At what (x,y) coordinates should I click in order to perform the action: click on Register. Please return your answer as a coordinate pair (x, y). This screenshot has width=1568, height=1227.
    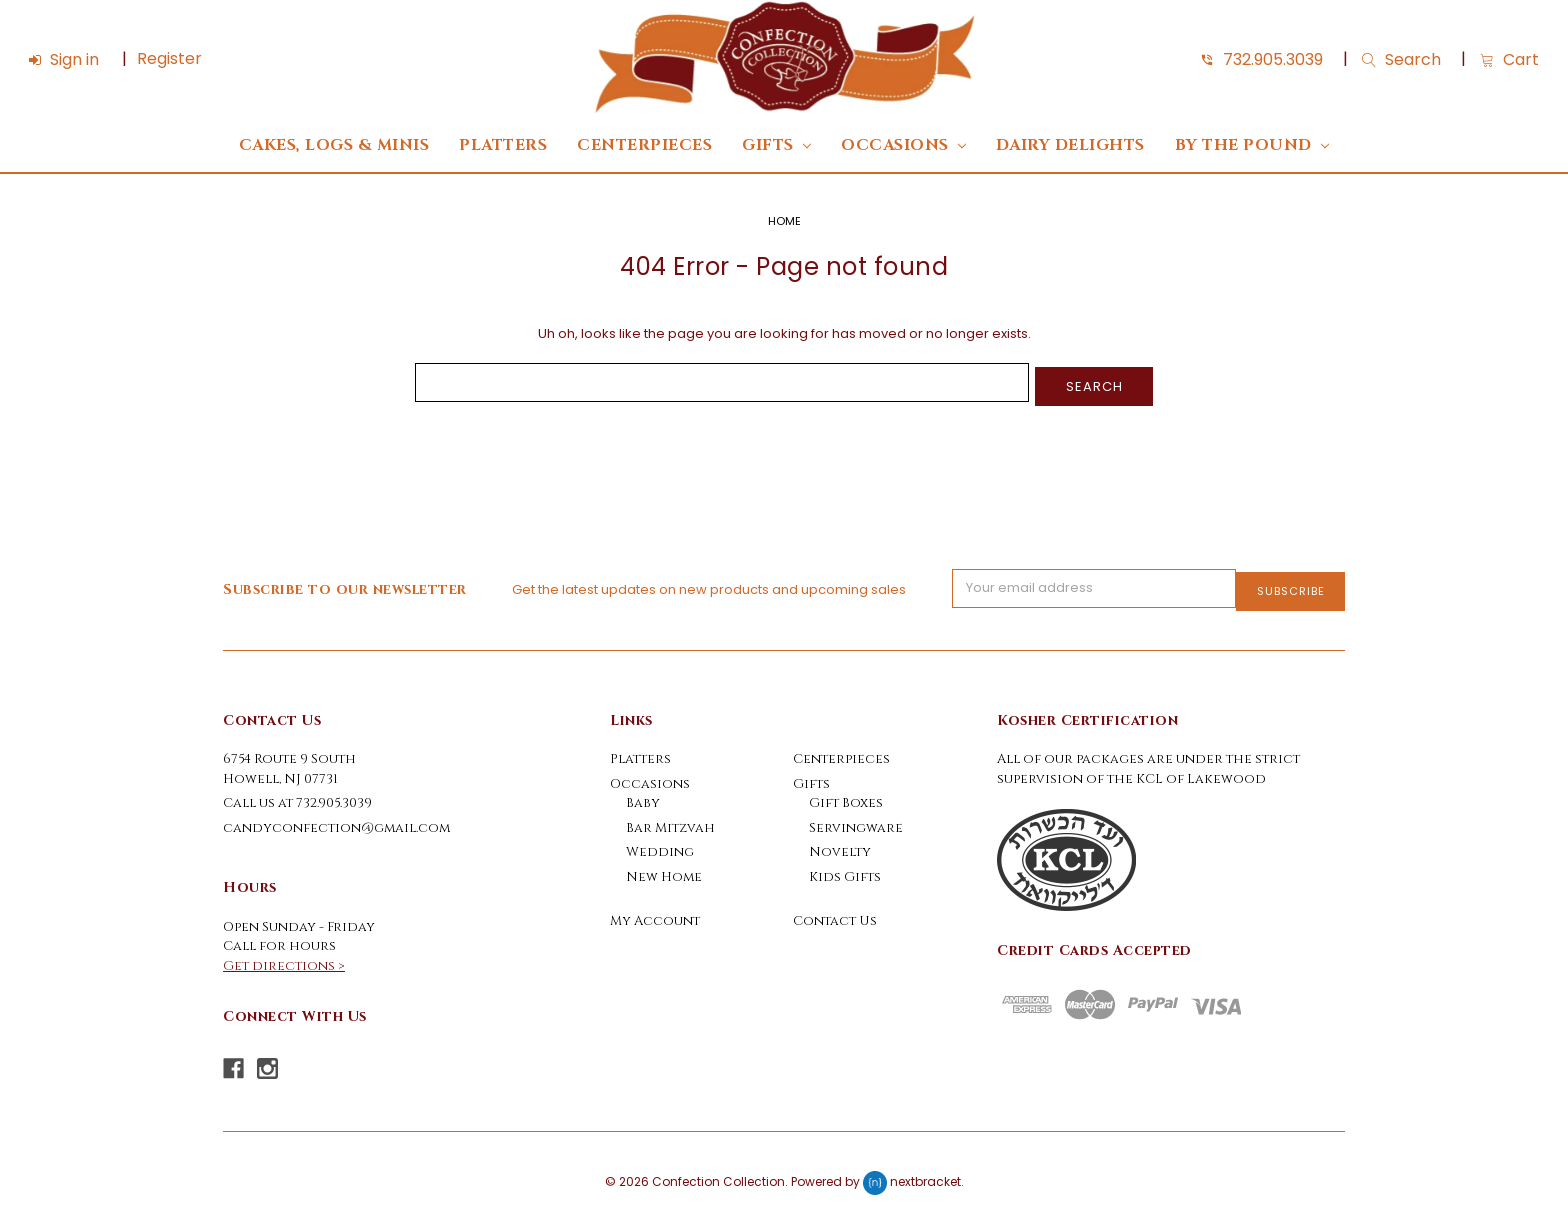
    Looking at the image, I should click on (169, 58).